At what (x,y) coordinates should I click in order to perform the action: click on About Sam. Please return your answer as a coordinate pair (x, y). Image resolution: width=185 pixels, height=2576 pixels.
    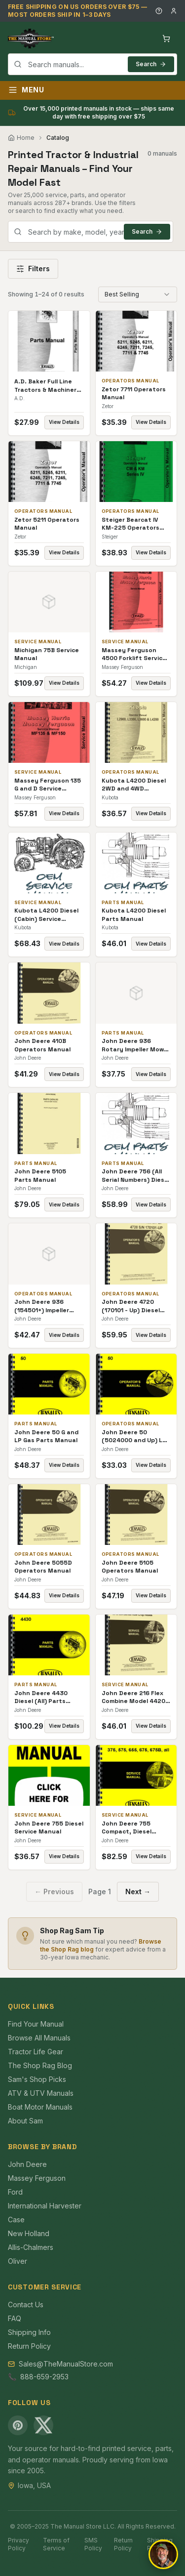
    Looking at the image, I should click on (25, 2121).